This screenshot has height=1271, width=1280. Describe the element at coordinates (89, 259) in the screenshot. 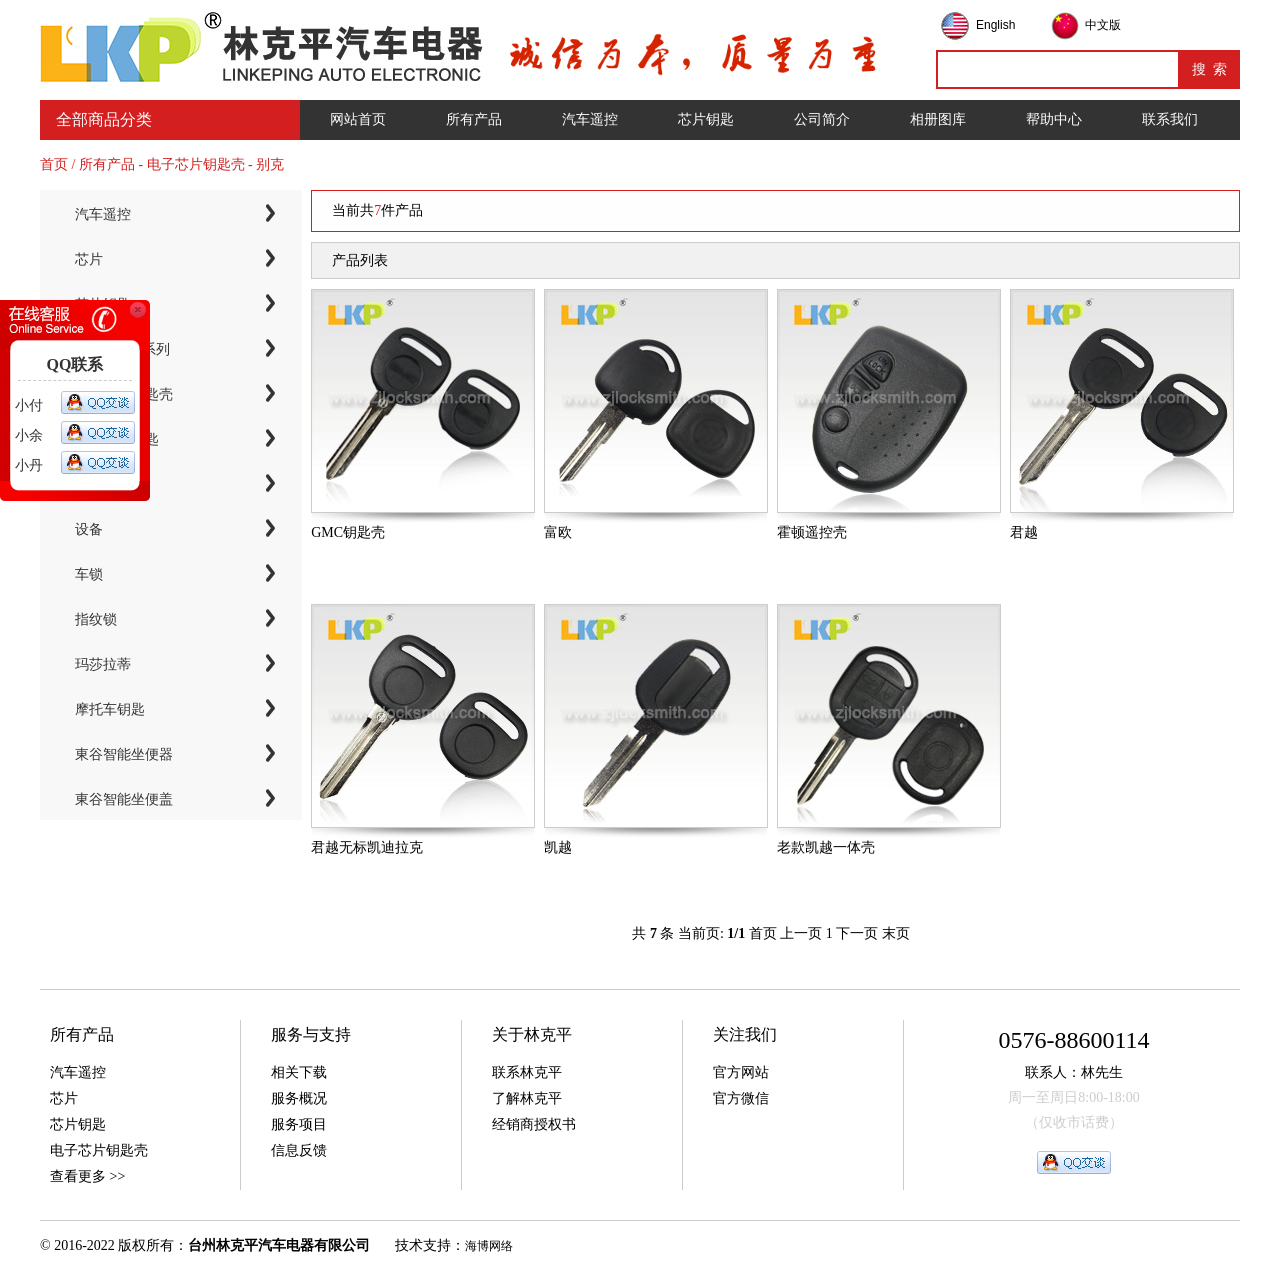

I see `芯片` at that location.